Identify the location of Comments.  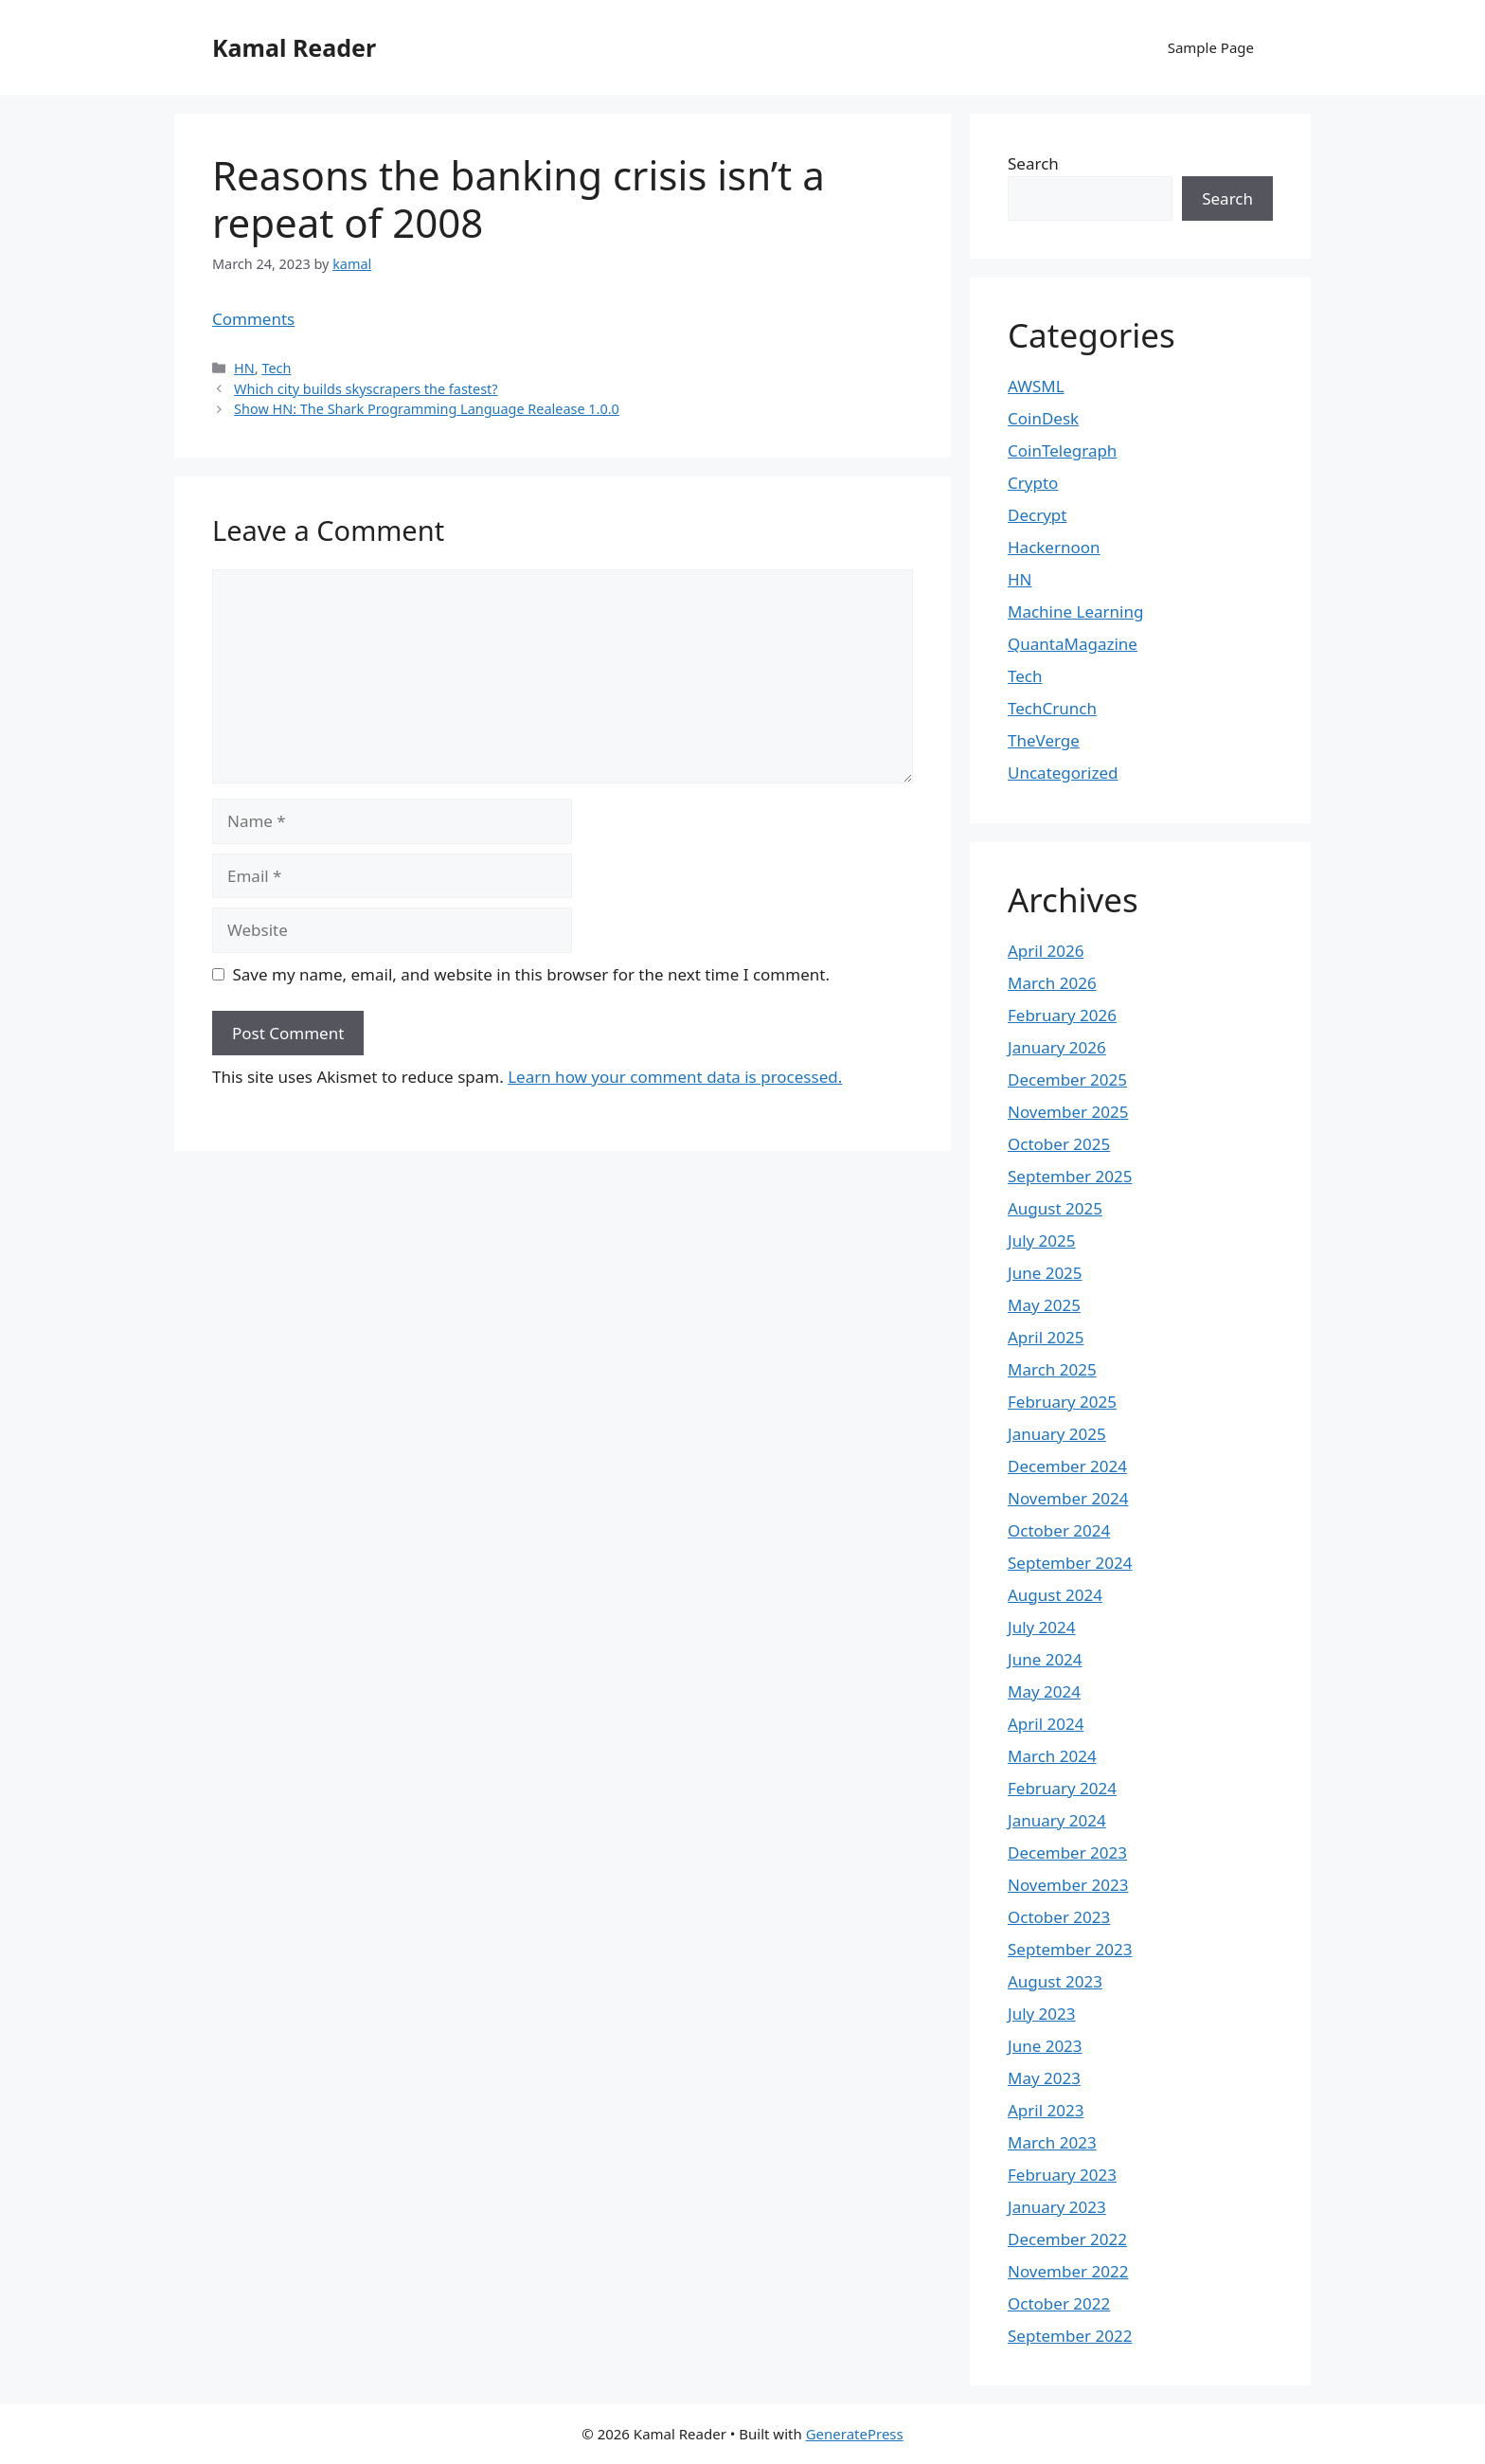
(253, 319).